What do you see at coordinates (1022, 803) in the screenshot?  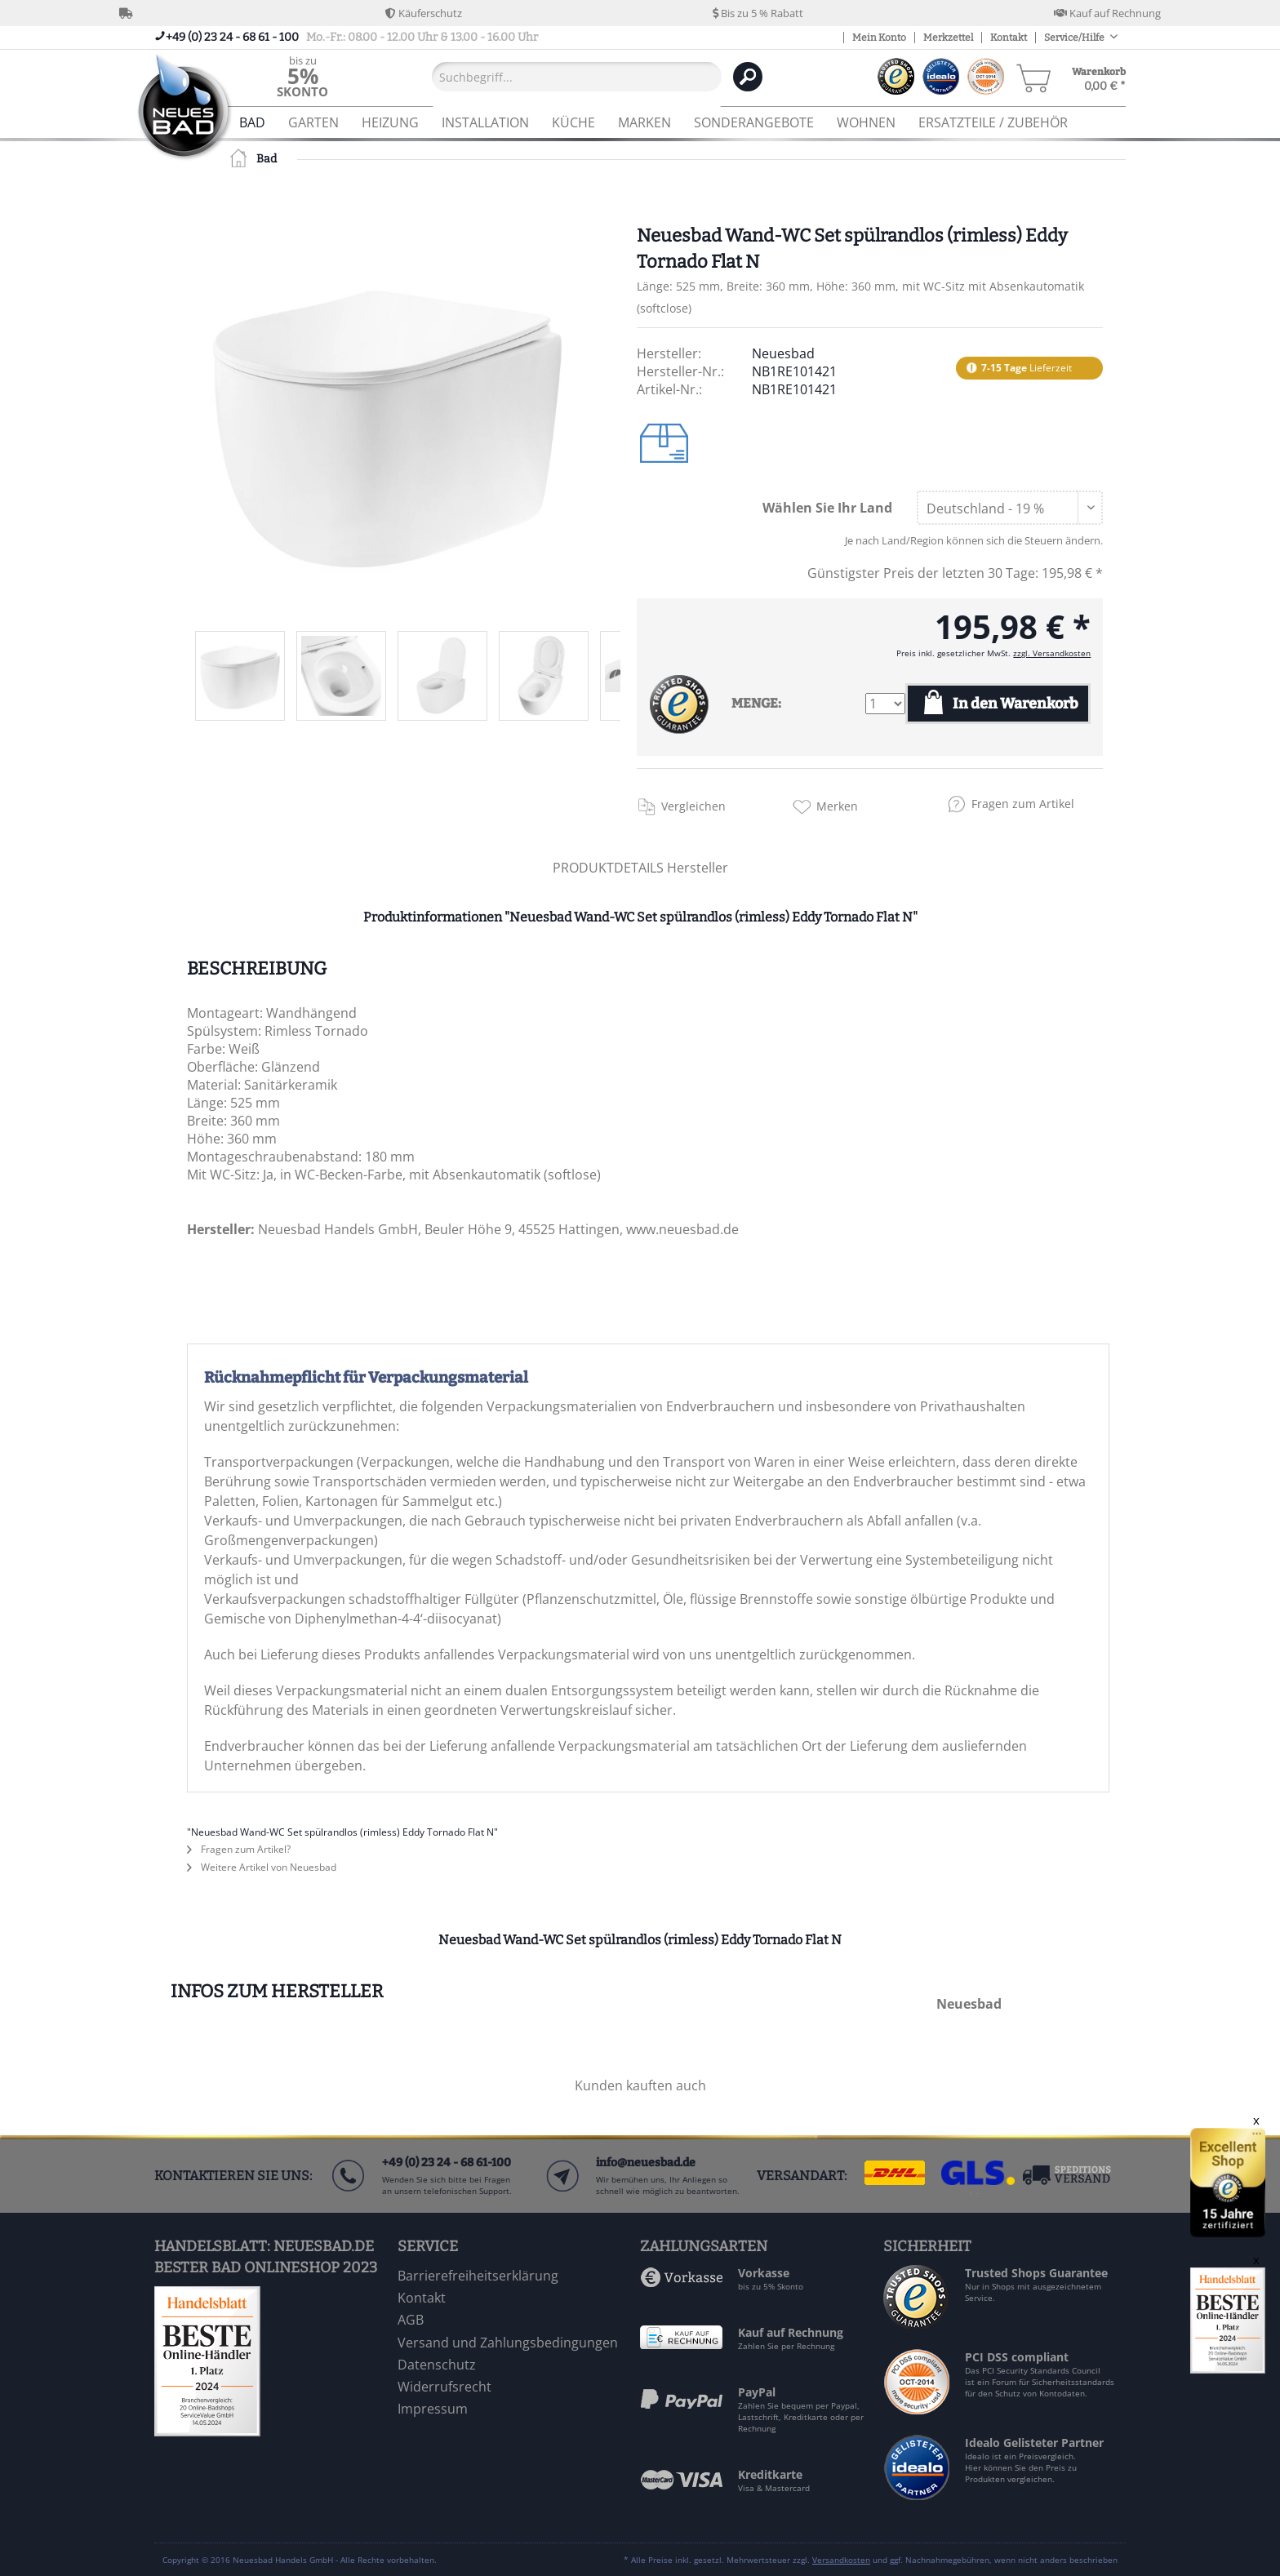 I see `Fragen zum Artikel` at bounding box center [1022, 803].